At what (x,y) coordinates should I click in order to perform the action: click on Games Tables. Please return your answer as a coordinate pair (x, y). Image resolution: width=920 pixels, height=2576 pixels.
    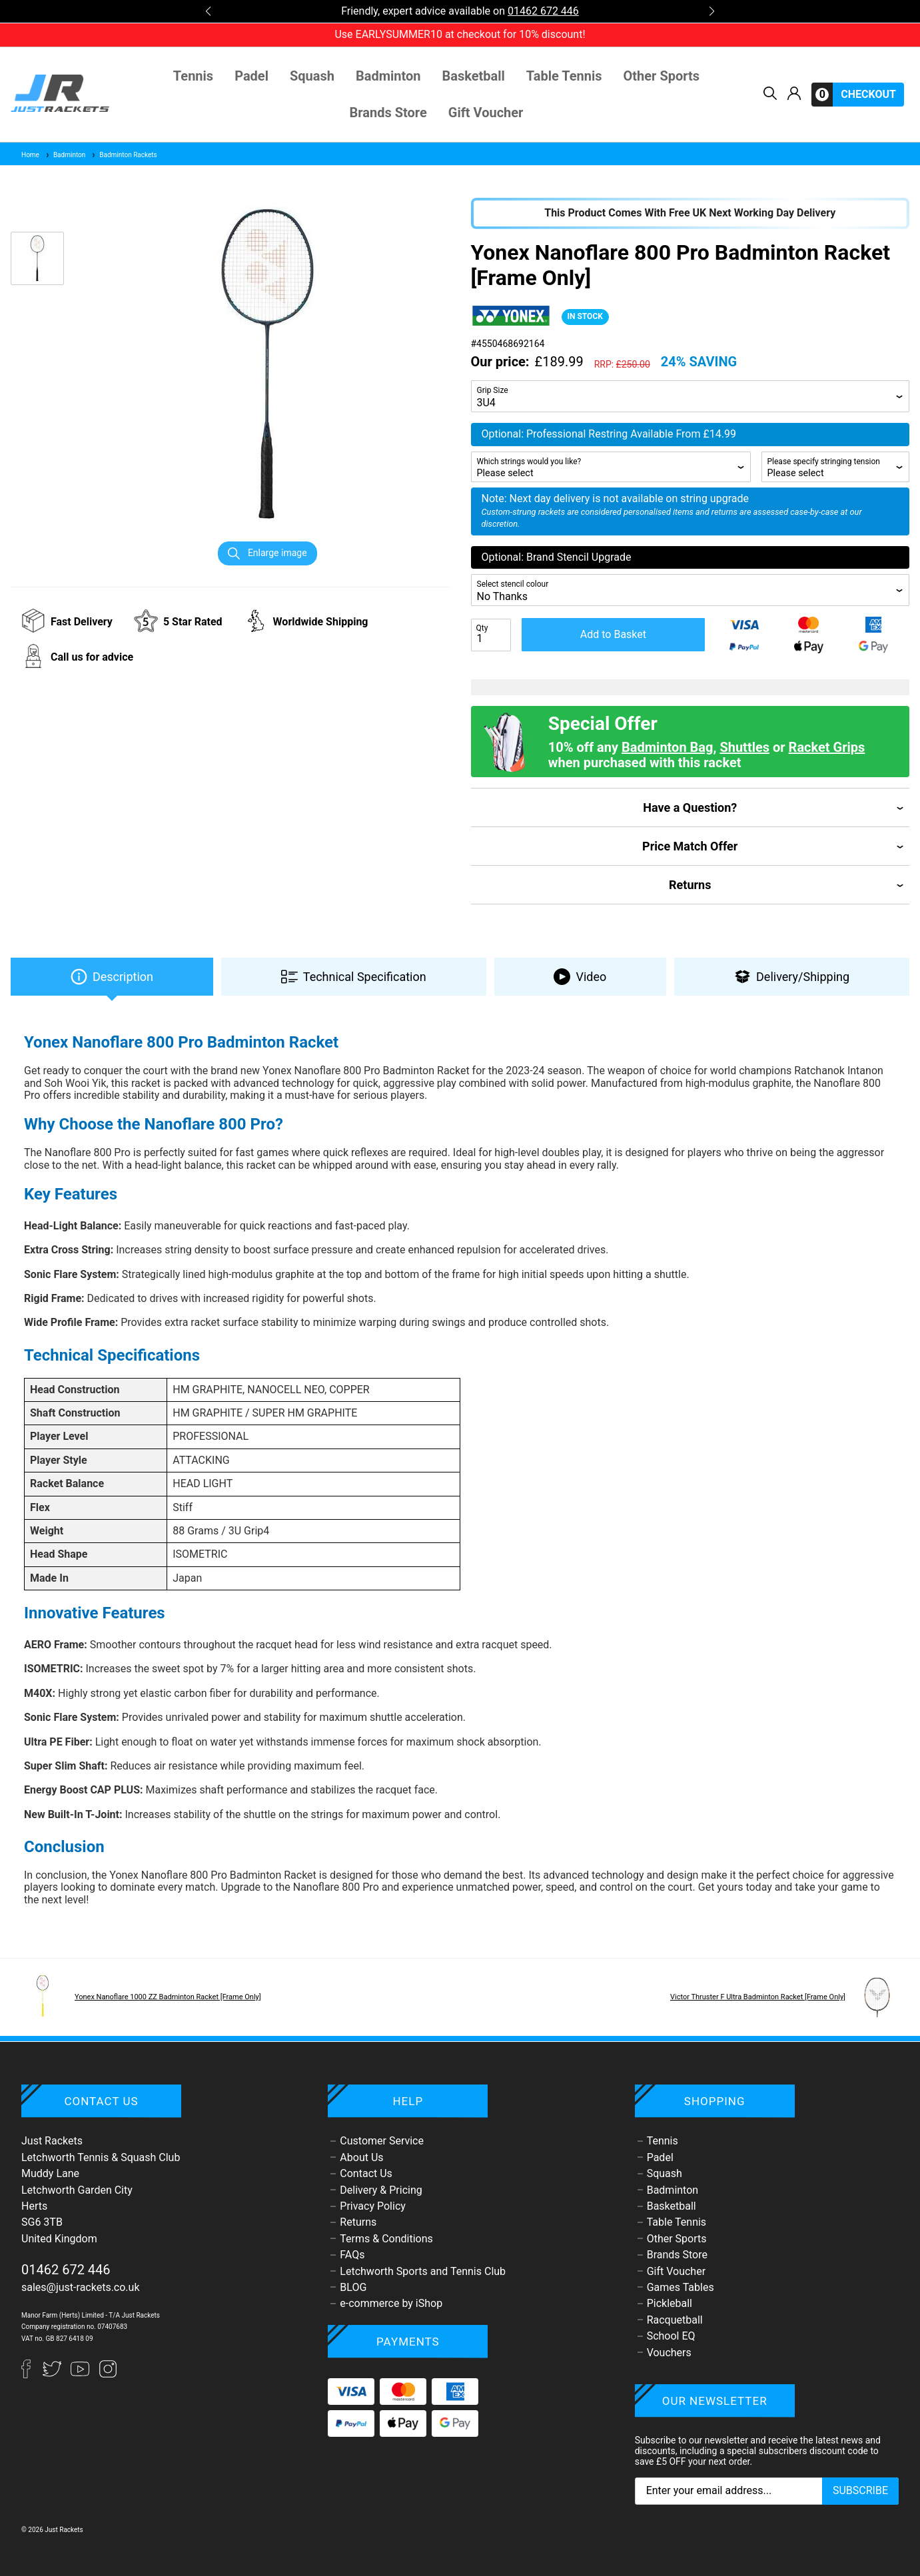
    Looking at the image, I should click on (680, 2287).